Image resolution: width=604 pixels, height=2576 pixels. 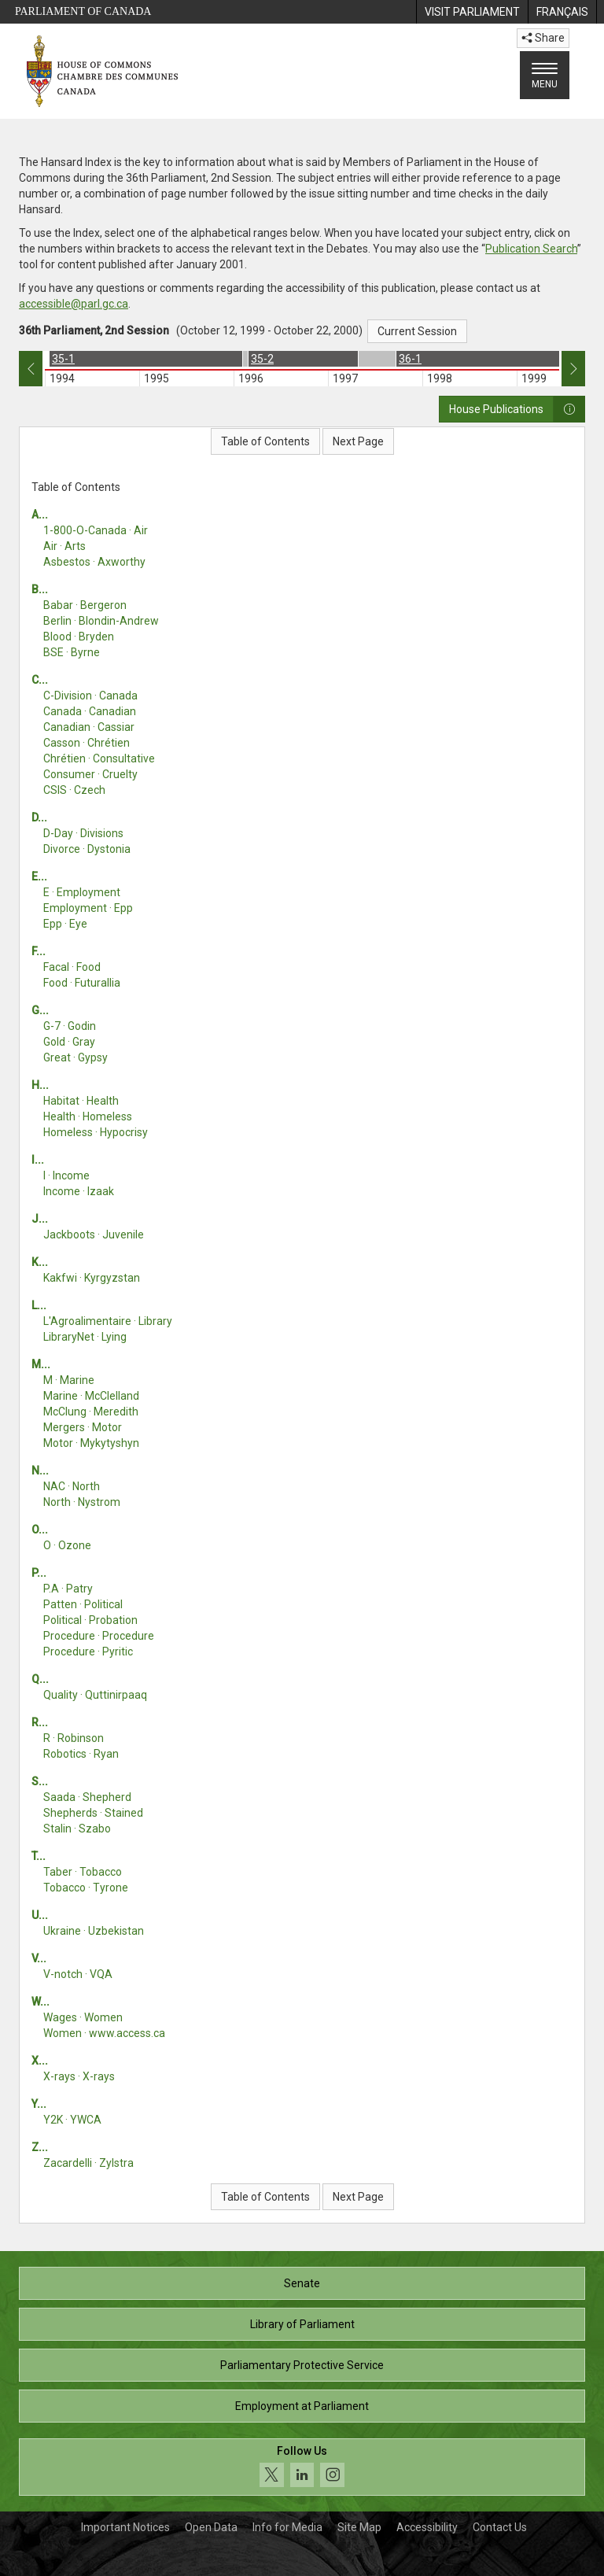 I want to click on Mergers · Motor, so click(x=82, y=1427).